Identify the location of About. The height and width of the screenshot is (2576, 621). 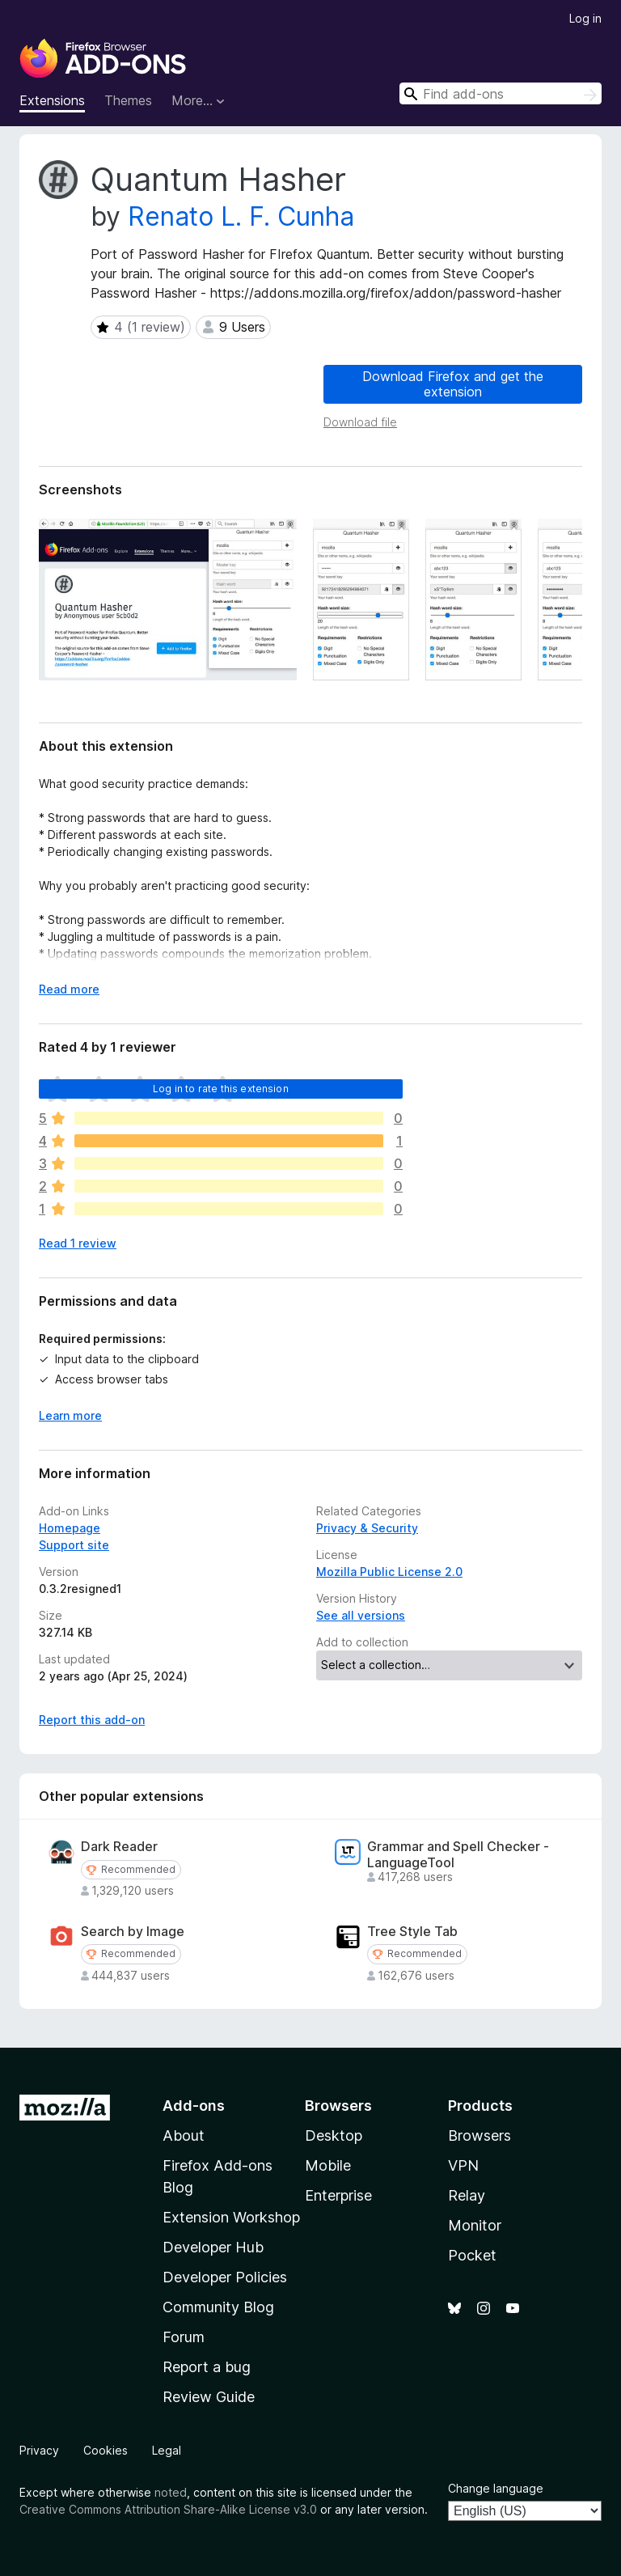
(184, 2135).